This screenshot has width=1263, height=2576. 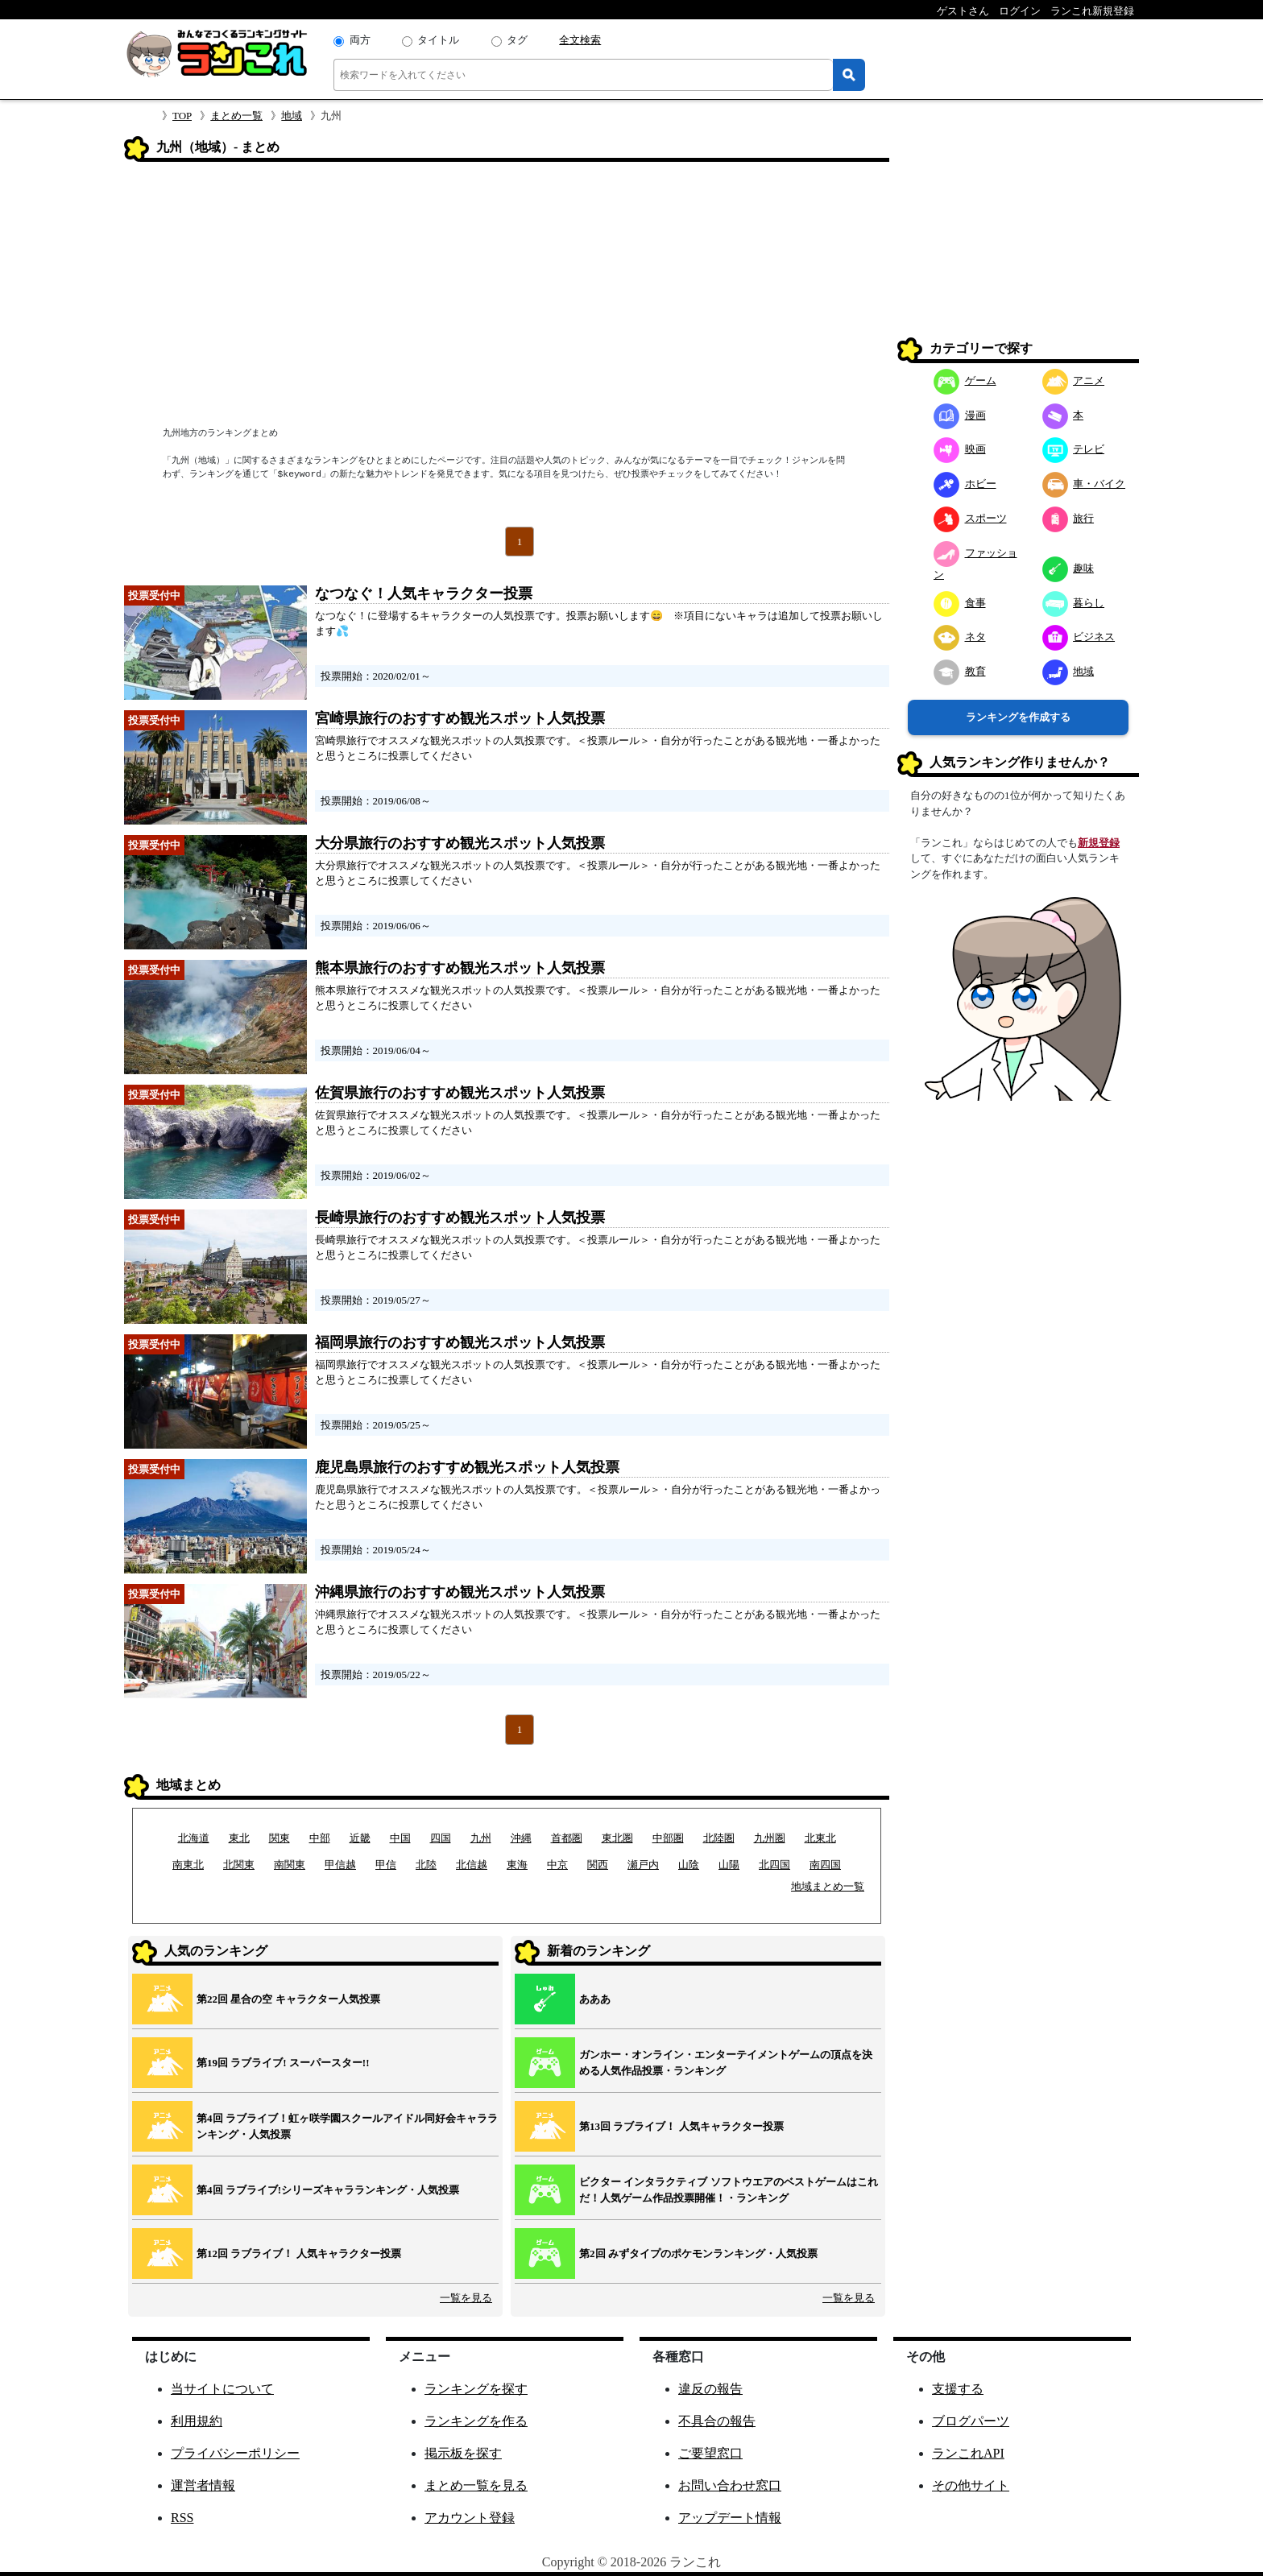 I want to click on 食事, so click(x=960, y=603).